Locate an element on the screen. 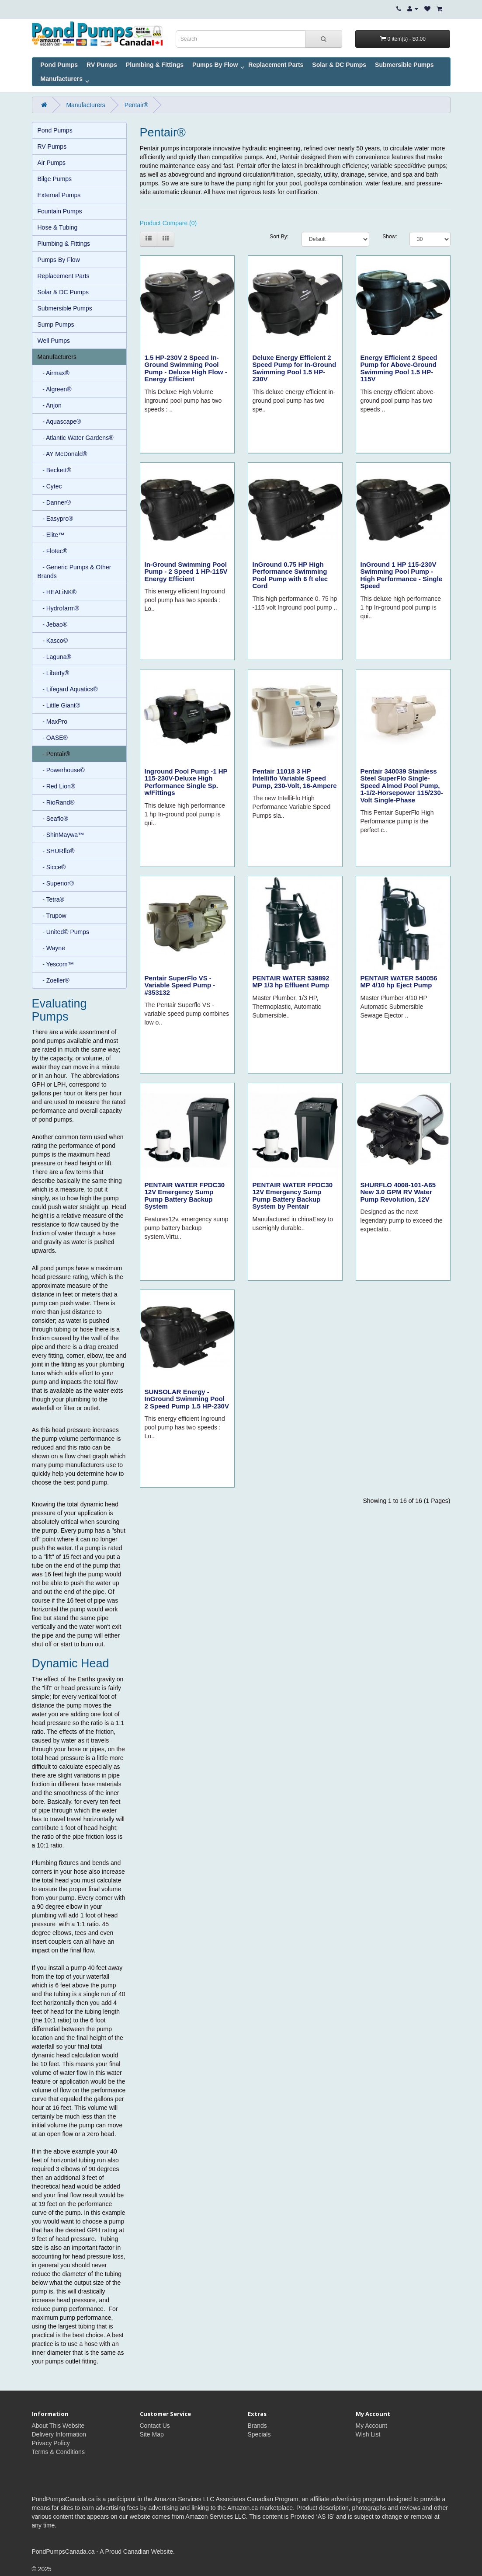 This screenshot has width=482, height=2576. Air Pumps is located at coordinates (52, 162).